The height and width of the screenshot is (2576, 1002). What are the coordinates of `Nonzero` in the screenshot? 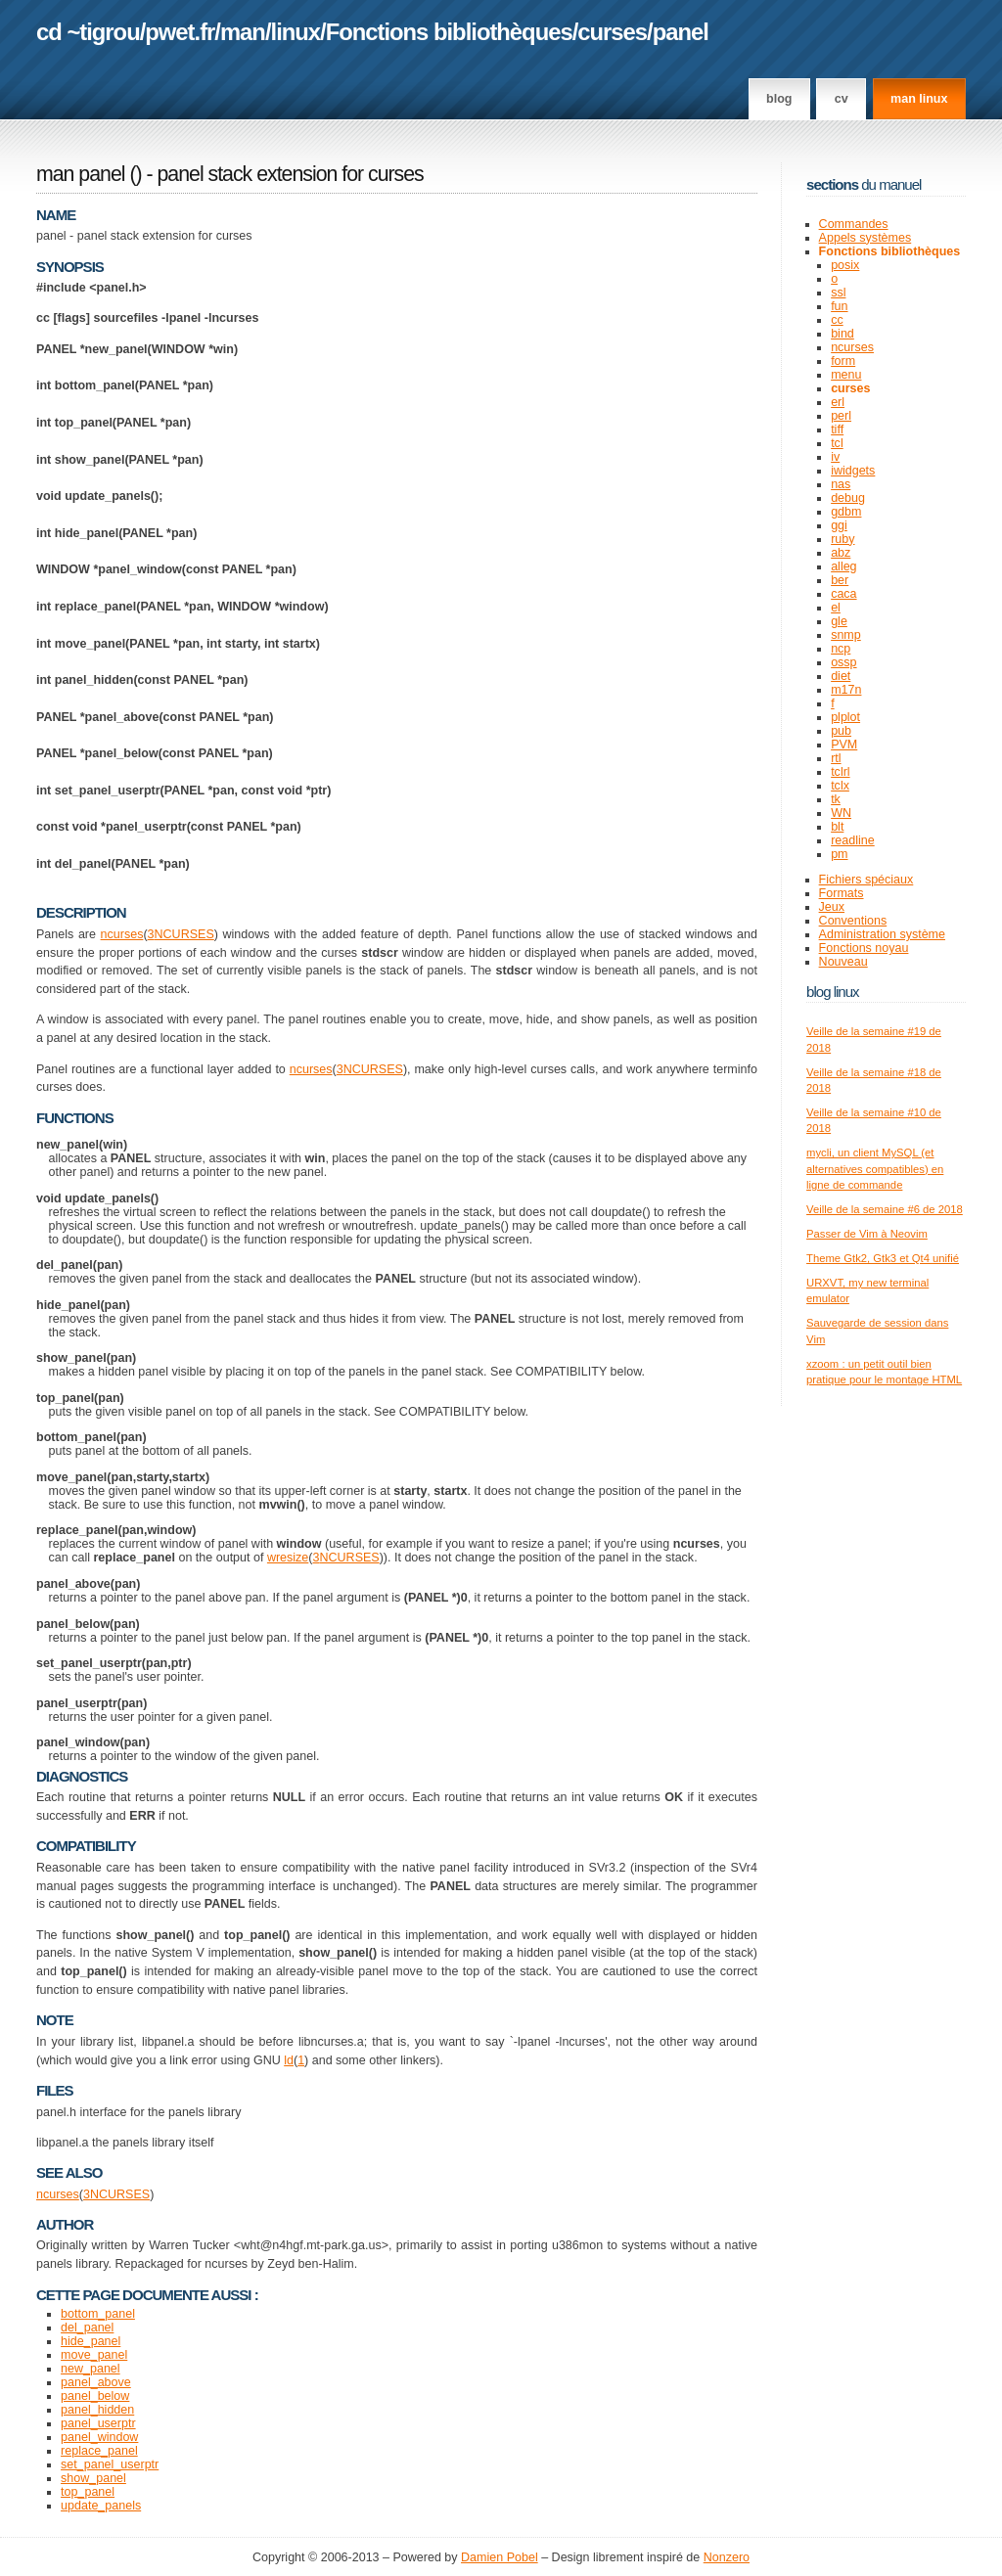 It's located at (727, 2557).